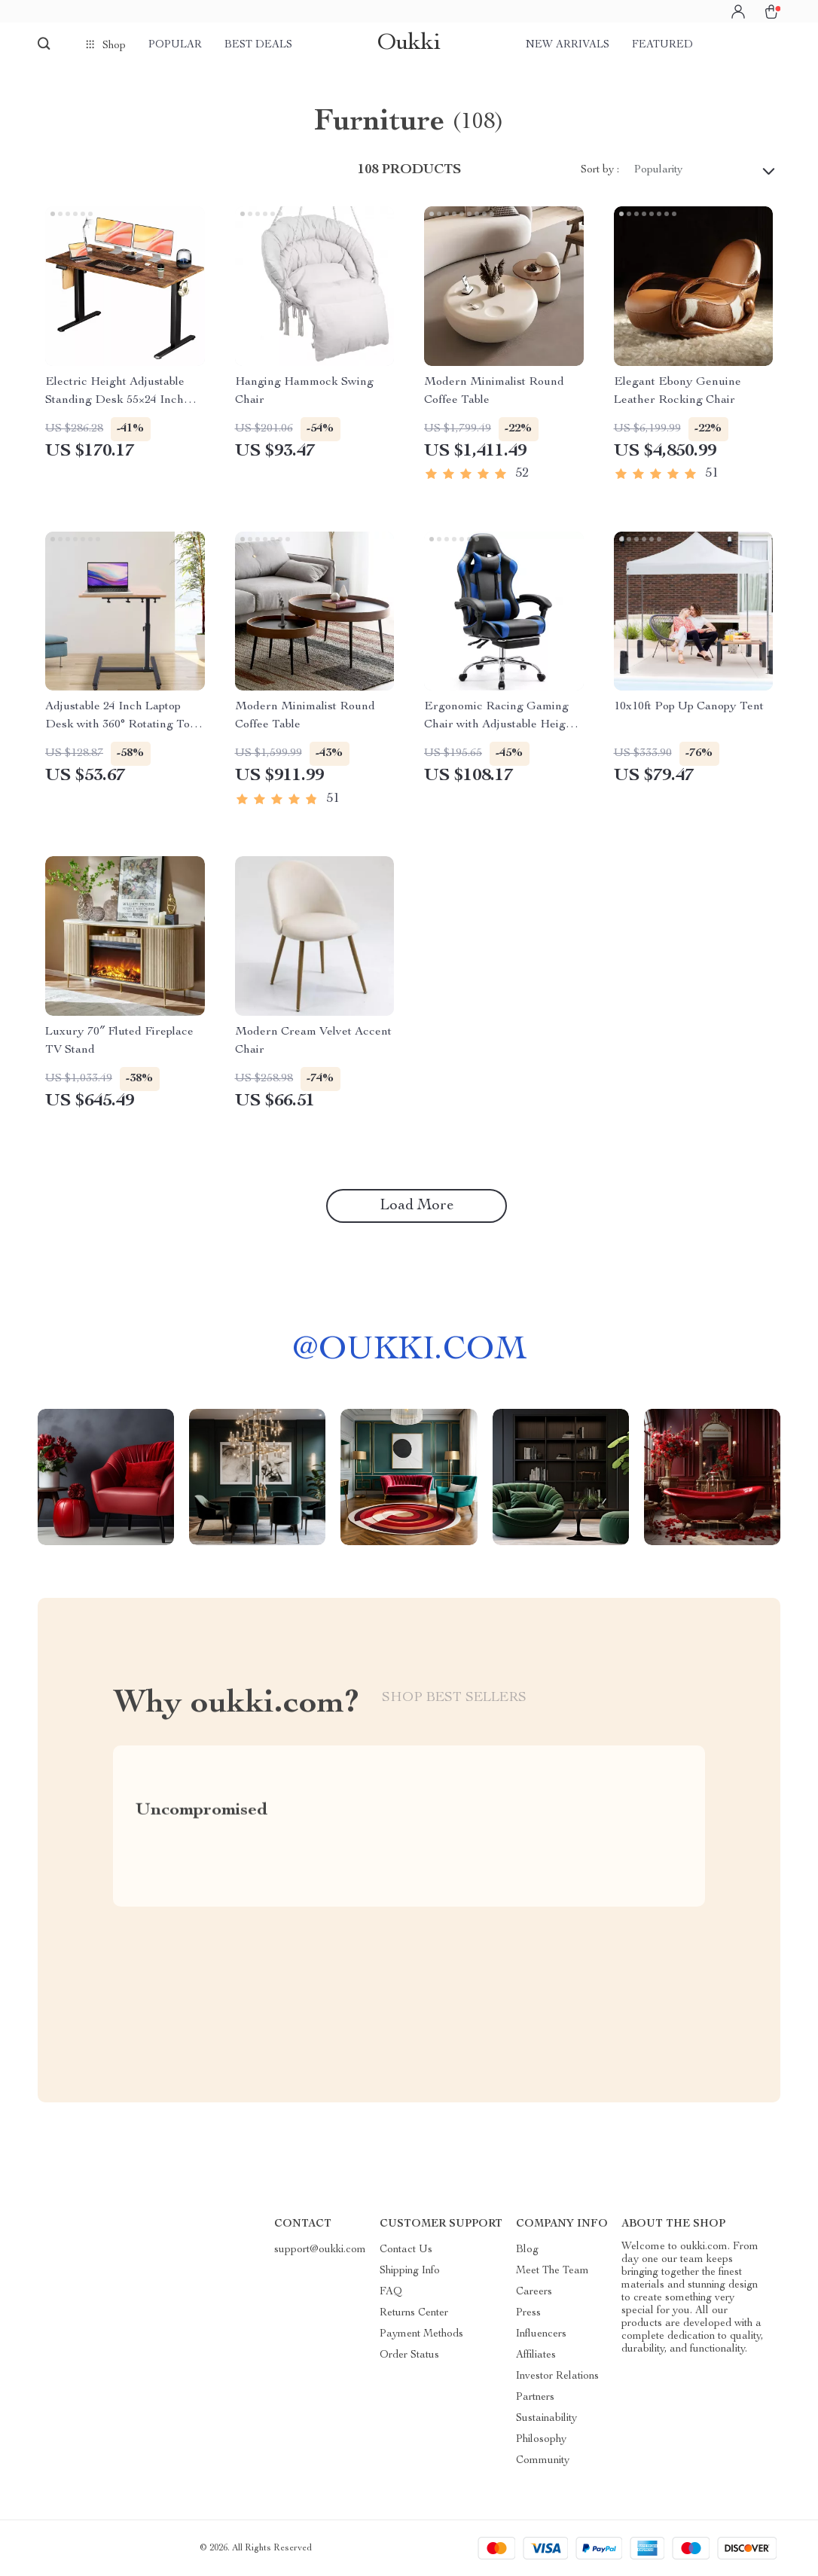 This screenshot has height=2576, width=818. Describe the element at coordinates (175, 45) in the screenshot. I see `Popular` at that location.